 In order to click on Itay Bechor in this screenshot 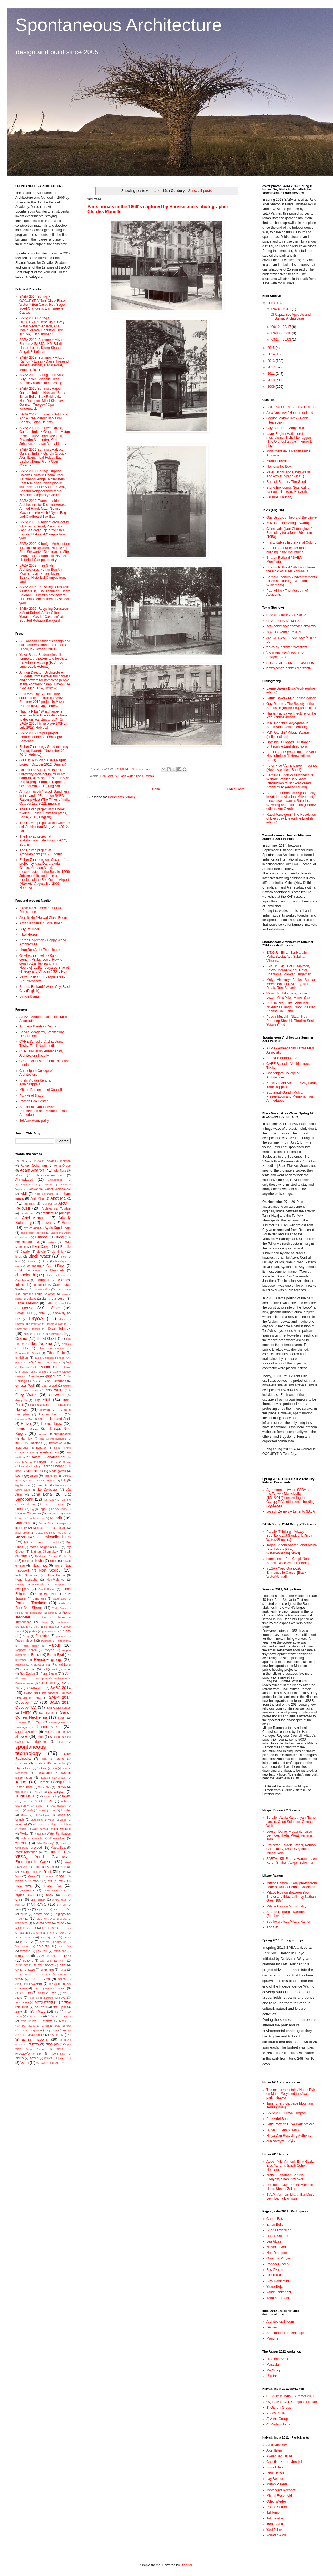, I will do `click(274, 2479)`.